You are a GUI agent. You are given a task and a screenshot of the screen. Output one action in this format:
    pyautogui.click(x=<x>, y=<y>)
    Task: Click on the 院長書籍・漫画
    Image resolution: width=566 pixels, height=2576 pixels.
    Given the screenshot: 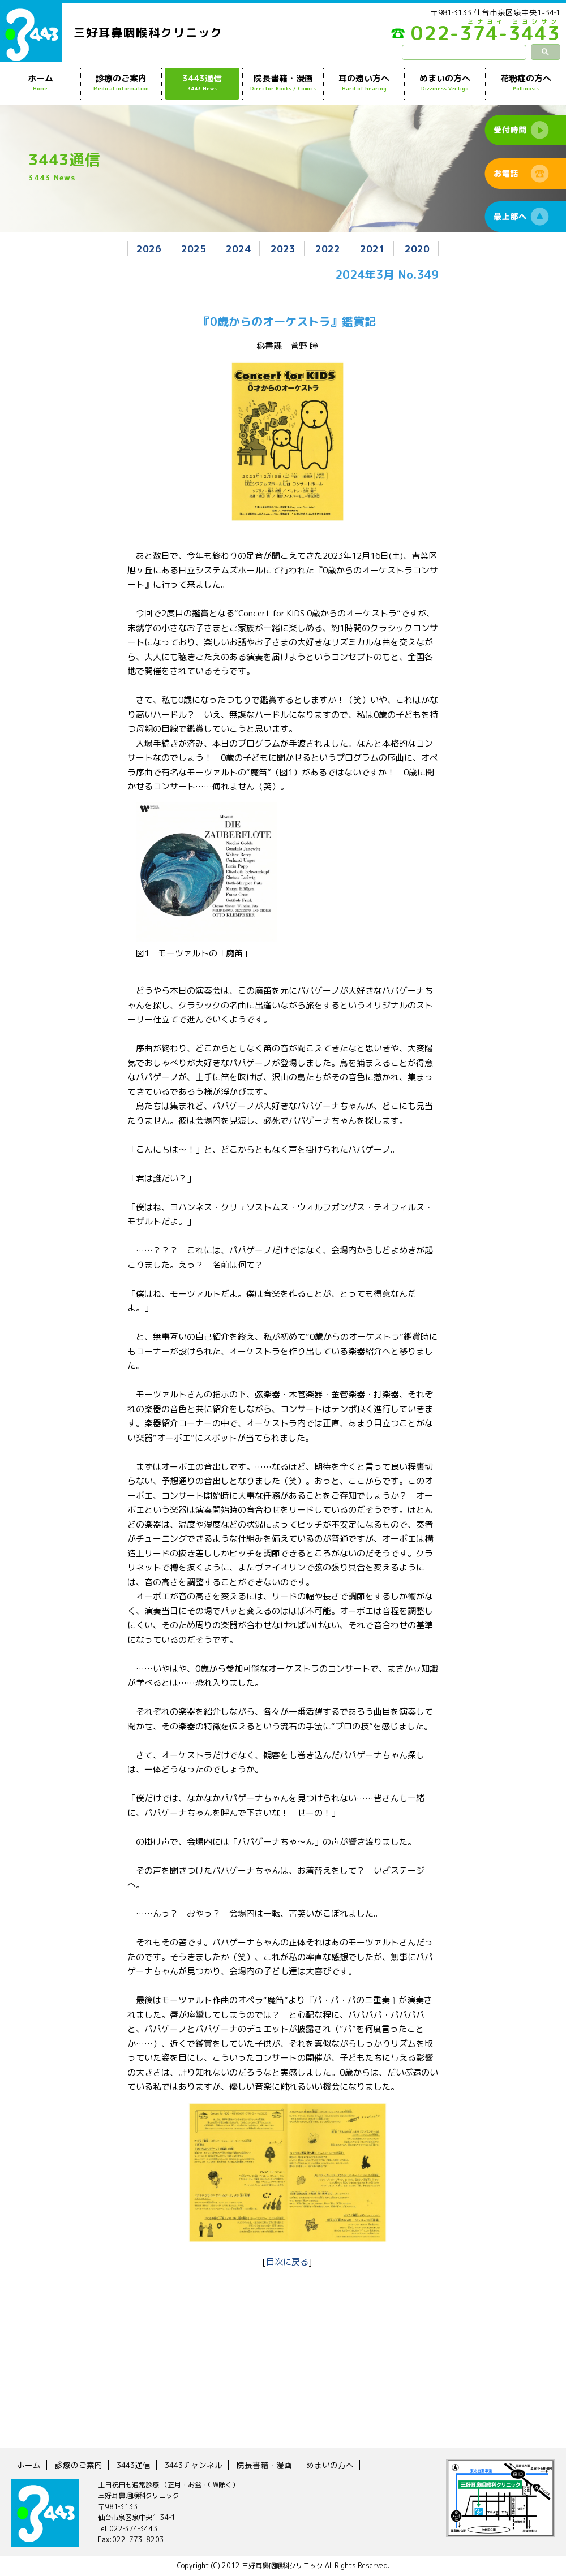 What is the action you would take?
    pyautogui.click(x=283, y=83)
    